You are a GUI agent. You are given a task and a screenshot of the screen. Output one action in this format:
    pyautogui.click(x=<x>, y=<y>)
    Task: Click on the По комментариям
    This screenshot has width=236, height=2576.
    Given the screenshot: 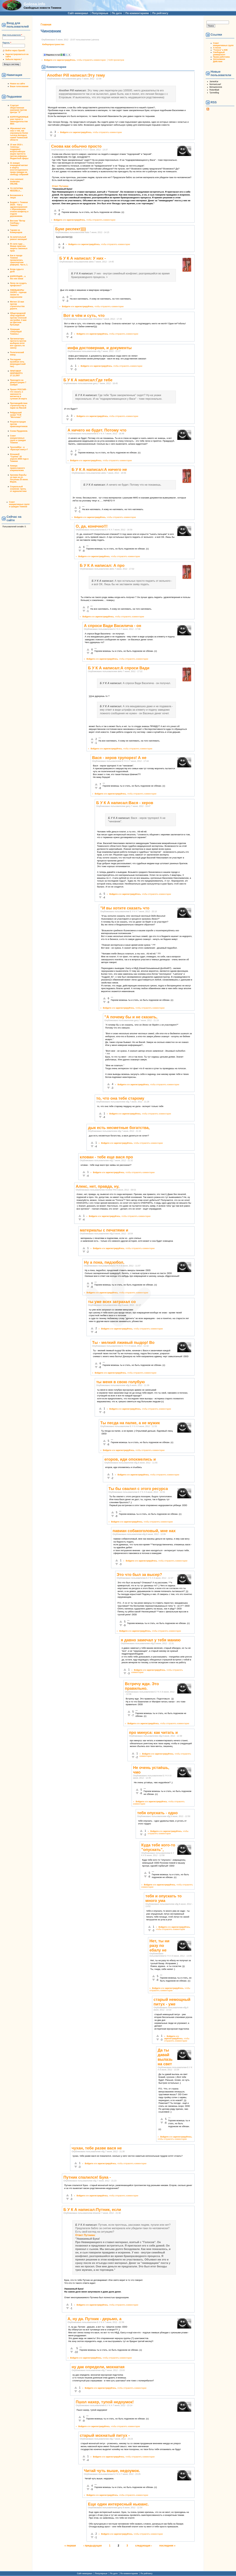 What is the action you would take?
    pyautogui.click(x=137, y=13)
    